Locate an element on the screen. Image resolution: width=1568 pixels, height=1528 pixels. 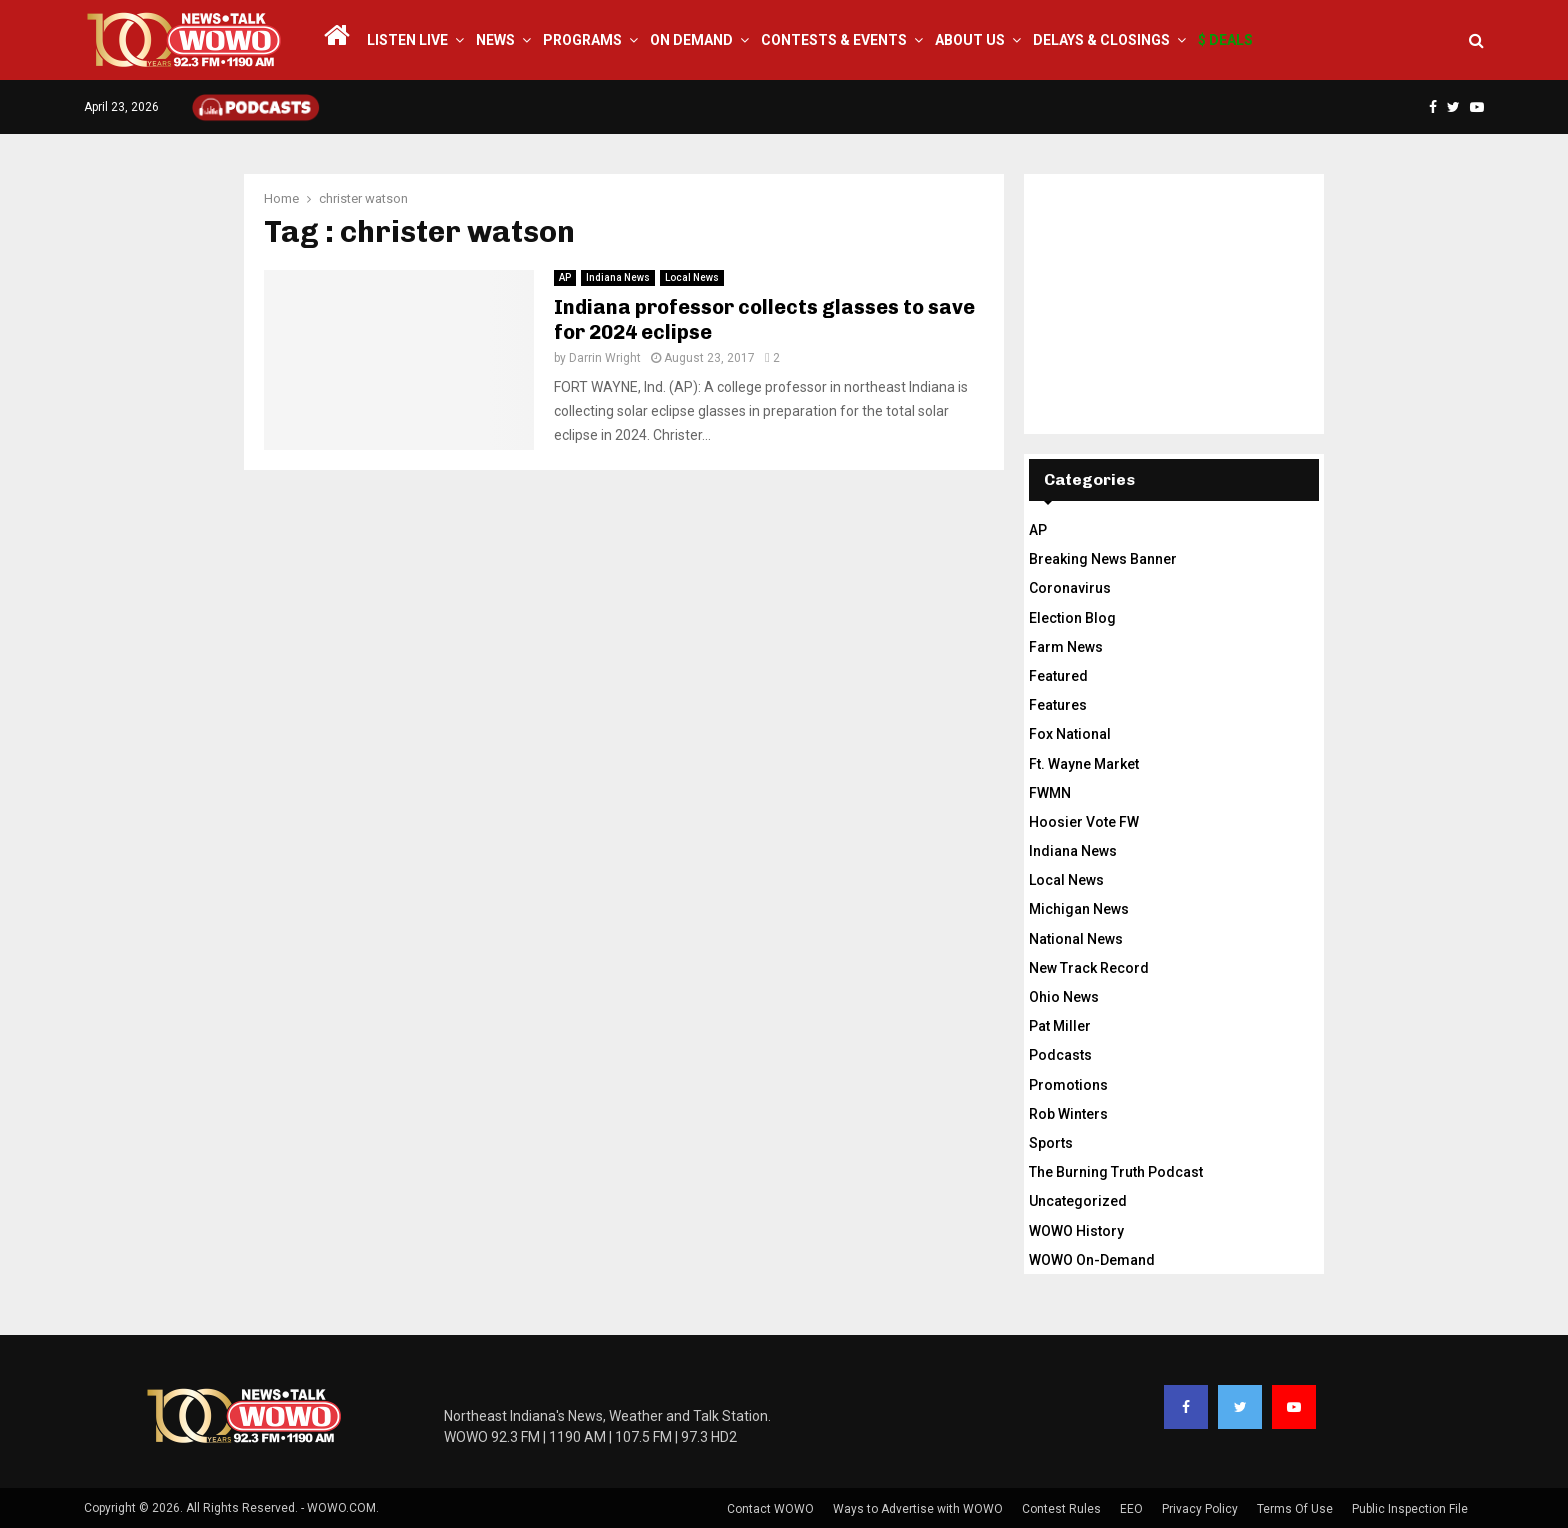
EEO is located at coordinates (1131, 1509).